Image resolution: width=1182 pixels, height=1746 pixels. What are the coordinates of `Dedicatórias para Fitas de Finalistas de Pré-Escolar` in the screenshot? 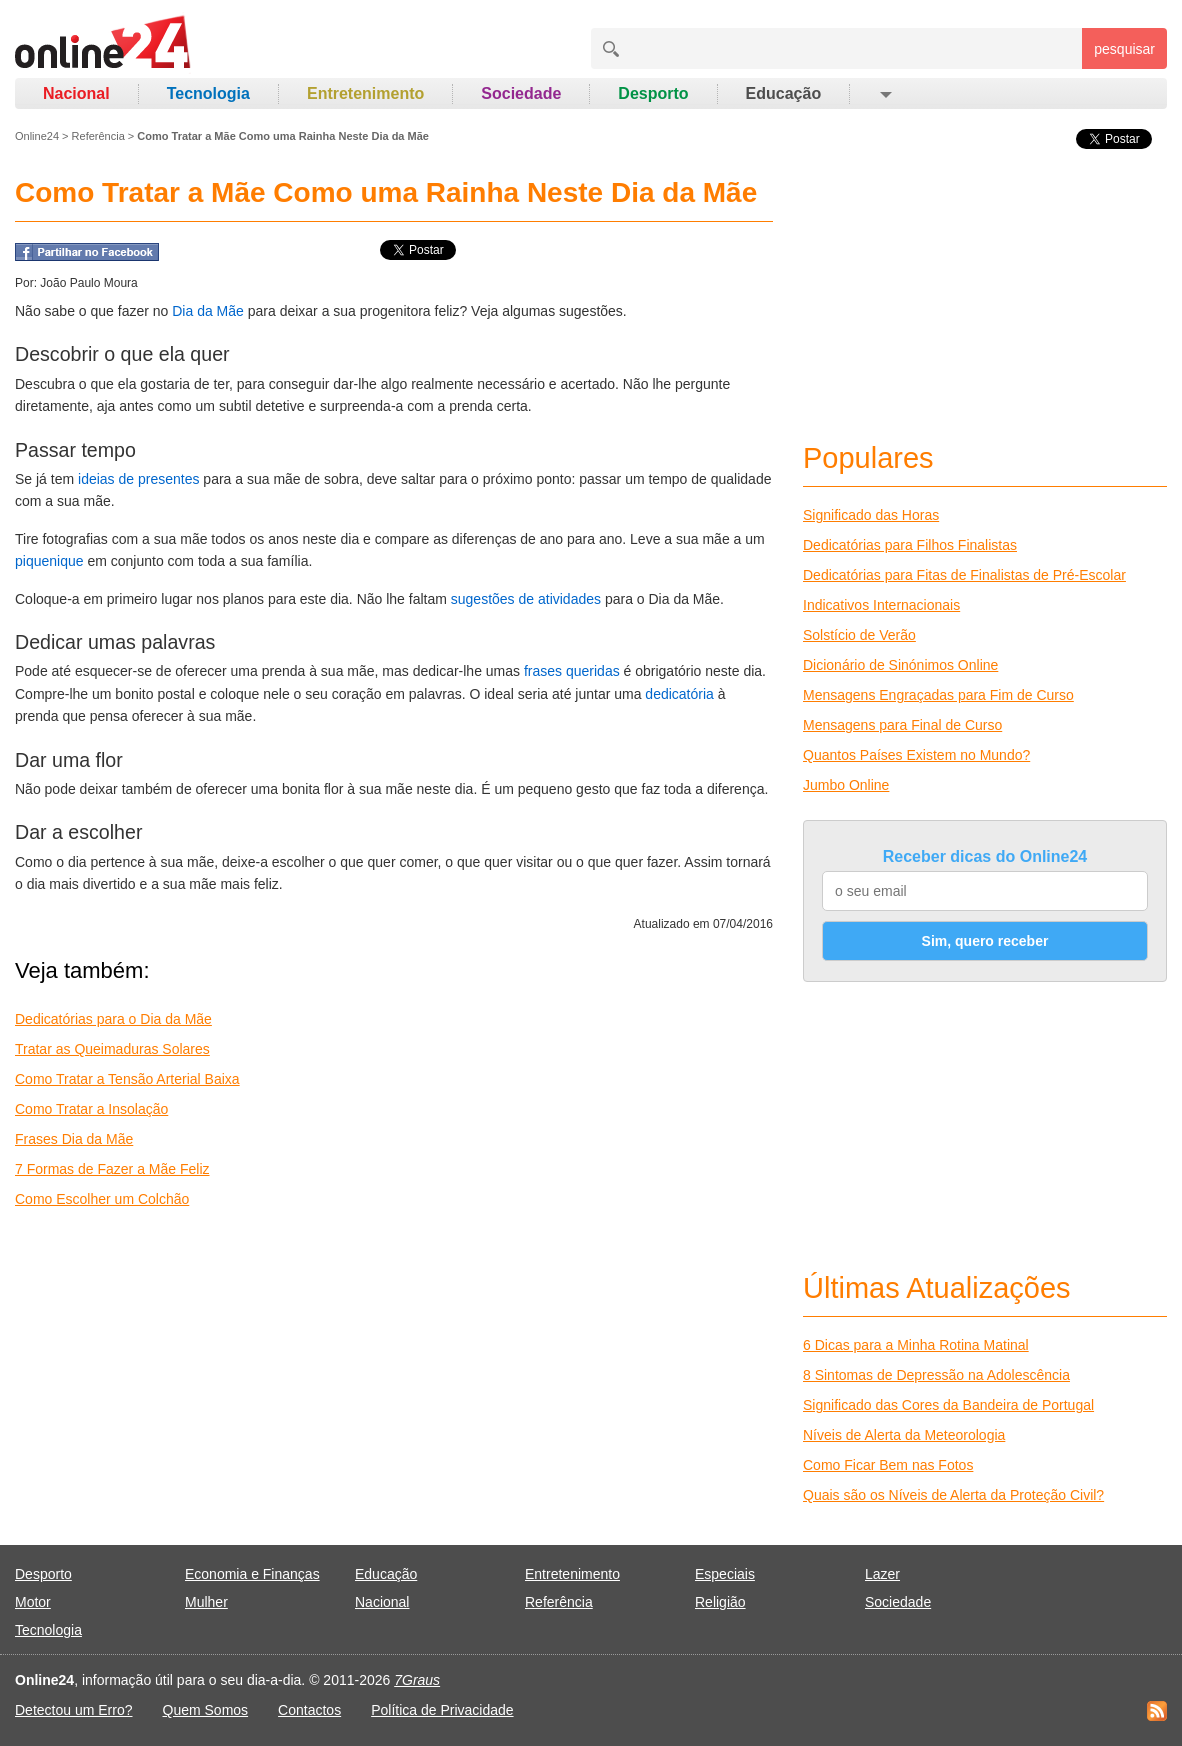 It's located at (964, 575).